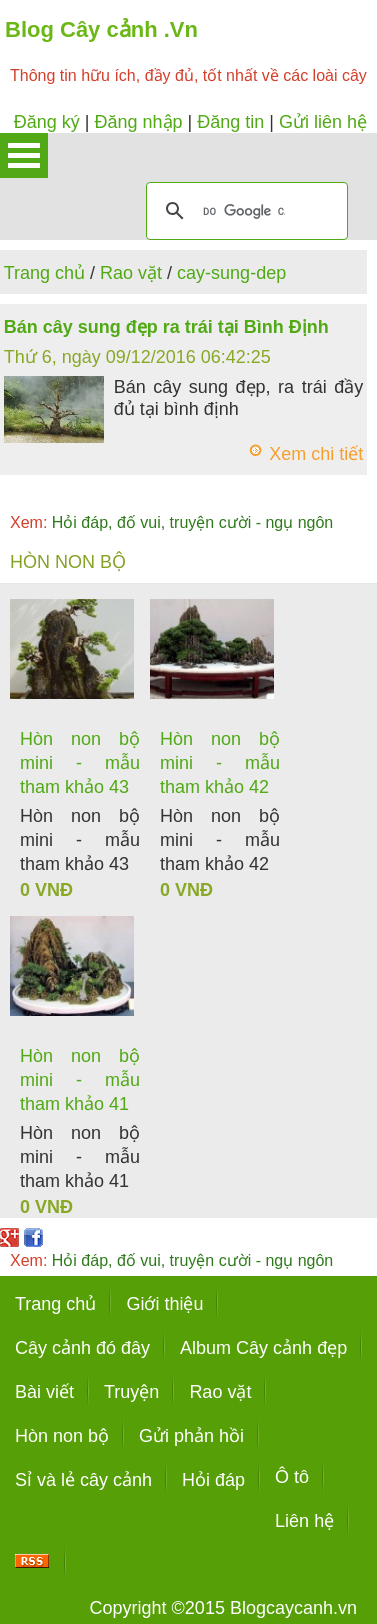 The height and width of the screenshot is (1624, 377). What do you see at coordinates (220, 763) in the screenshot?
I see `Hòn non bộ mini - mẫu tham khảo 42` at bounding box center [220, 763].